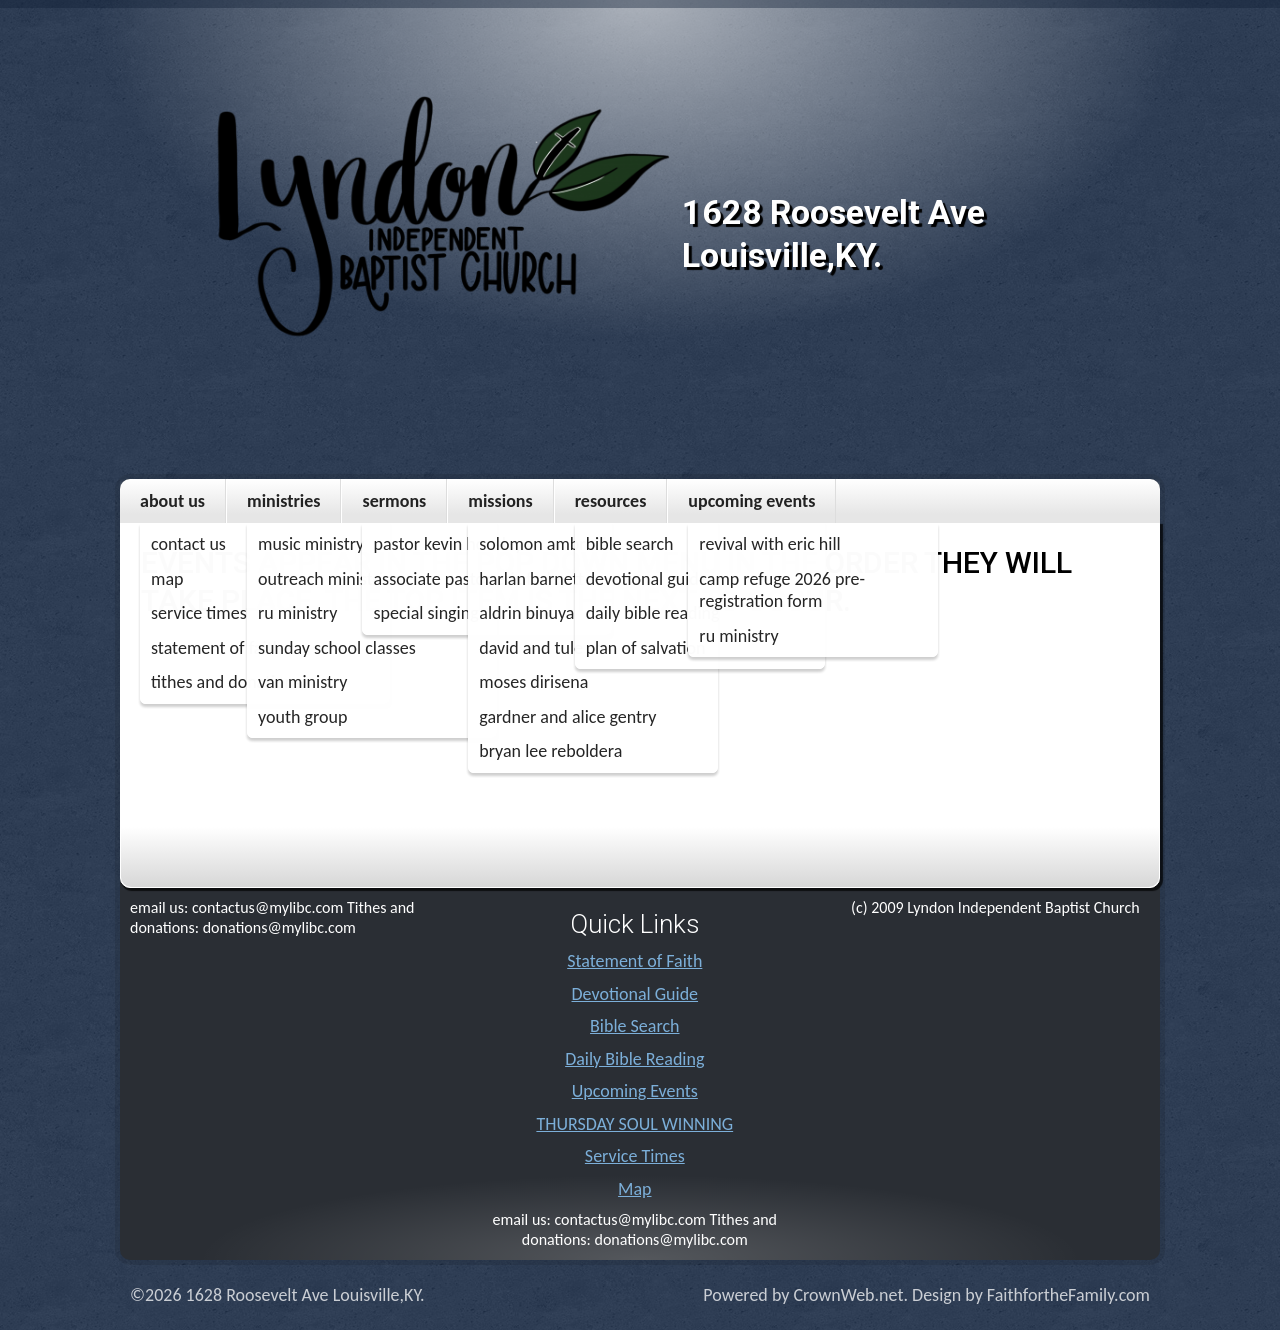  Describe the element at coordinates (634, 1124) in the screenshot. I see `THURSDAY SOUL WINNING` at that location.